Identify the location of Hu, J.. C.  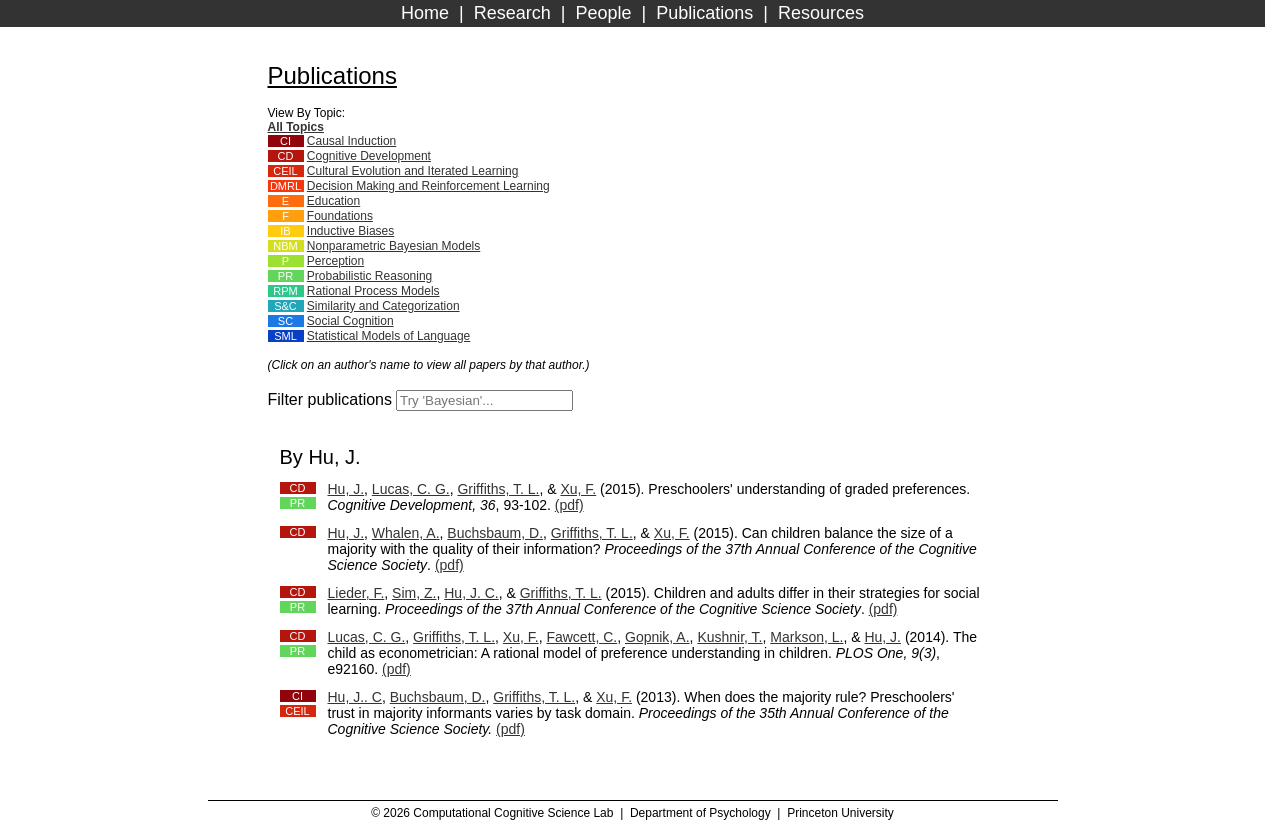
(355, 697).